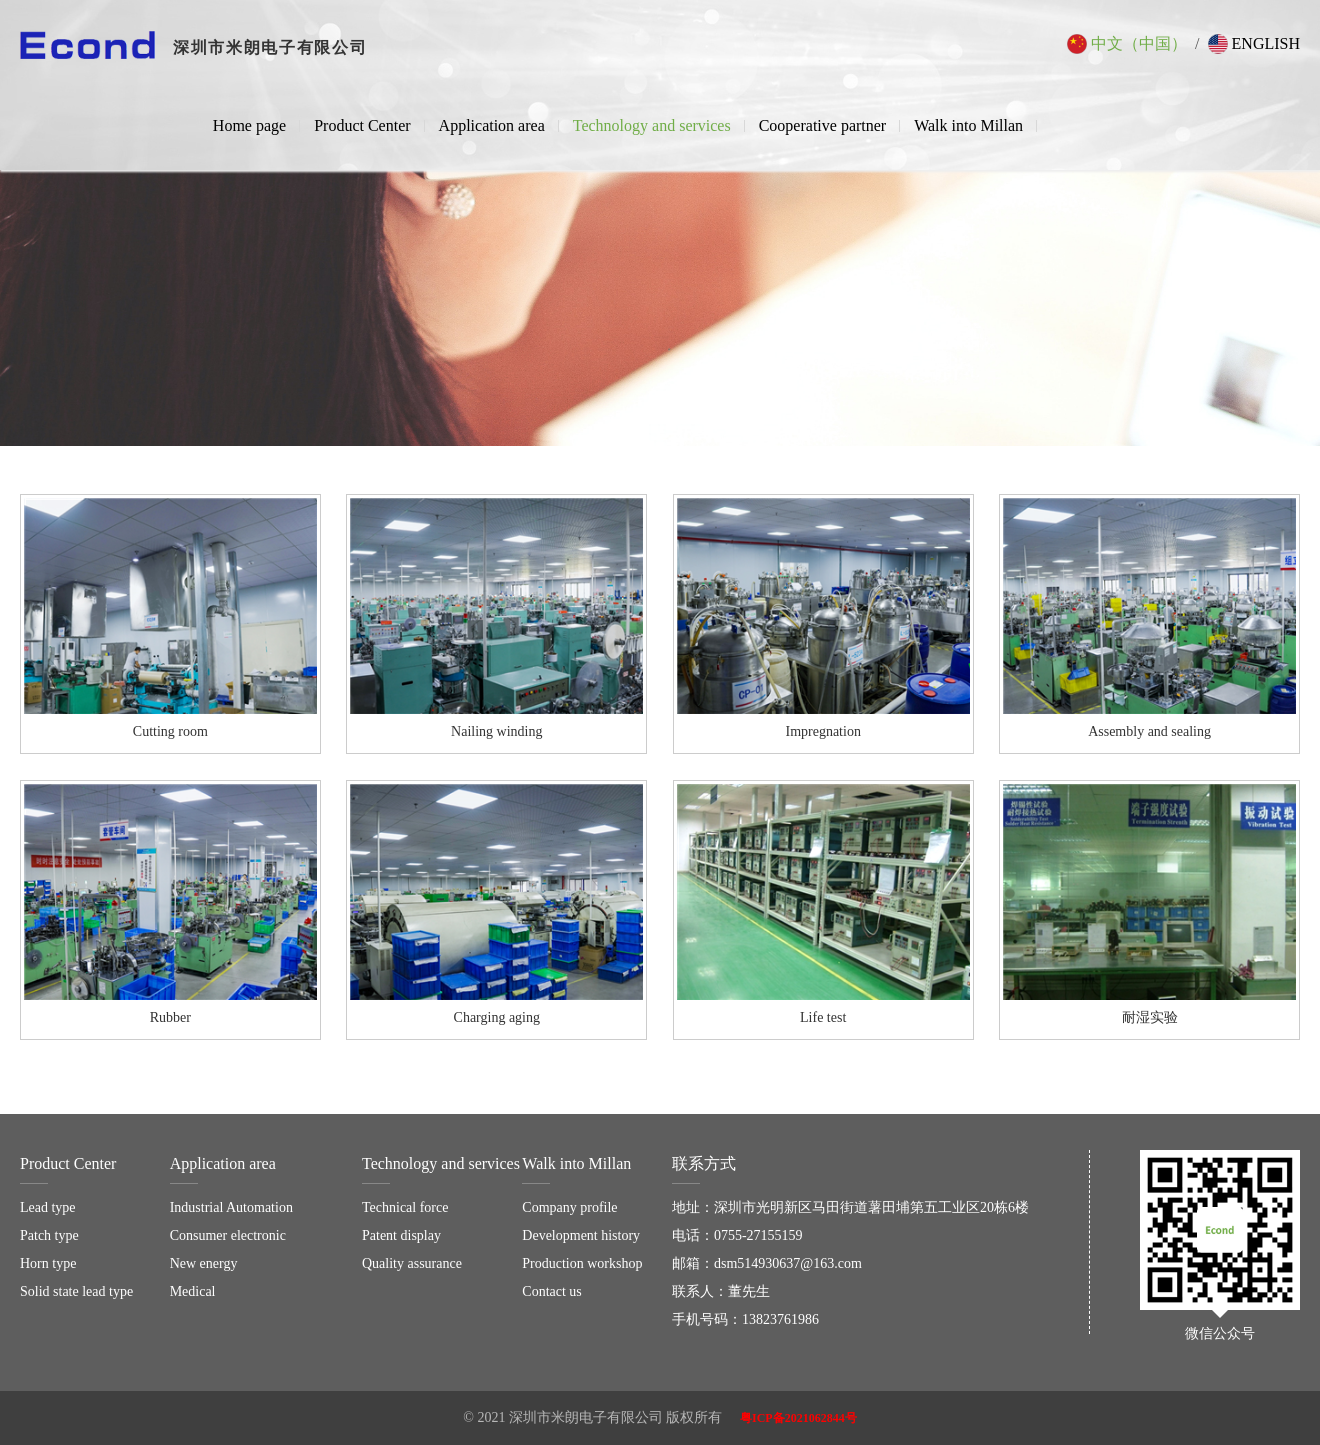 The height and width of the screenshot is (1445, 1320). What do you see at coordinates (582, 1263) in the screenshot?
I see `Production workshop` at bounding box center [582, 1263].